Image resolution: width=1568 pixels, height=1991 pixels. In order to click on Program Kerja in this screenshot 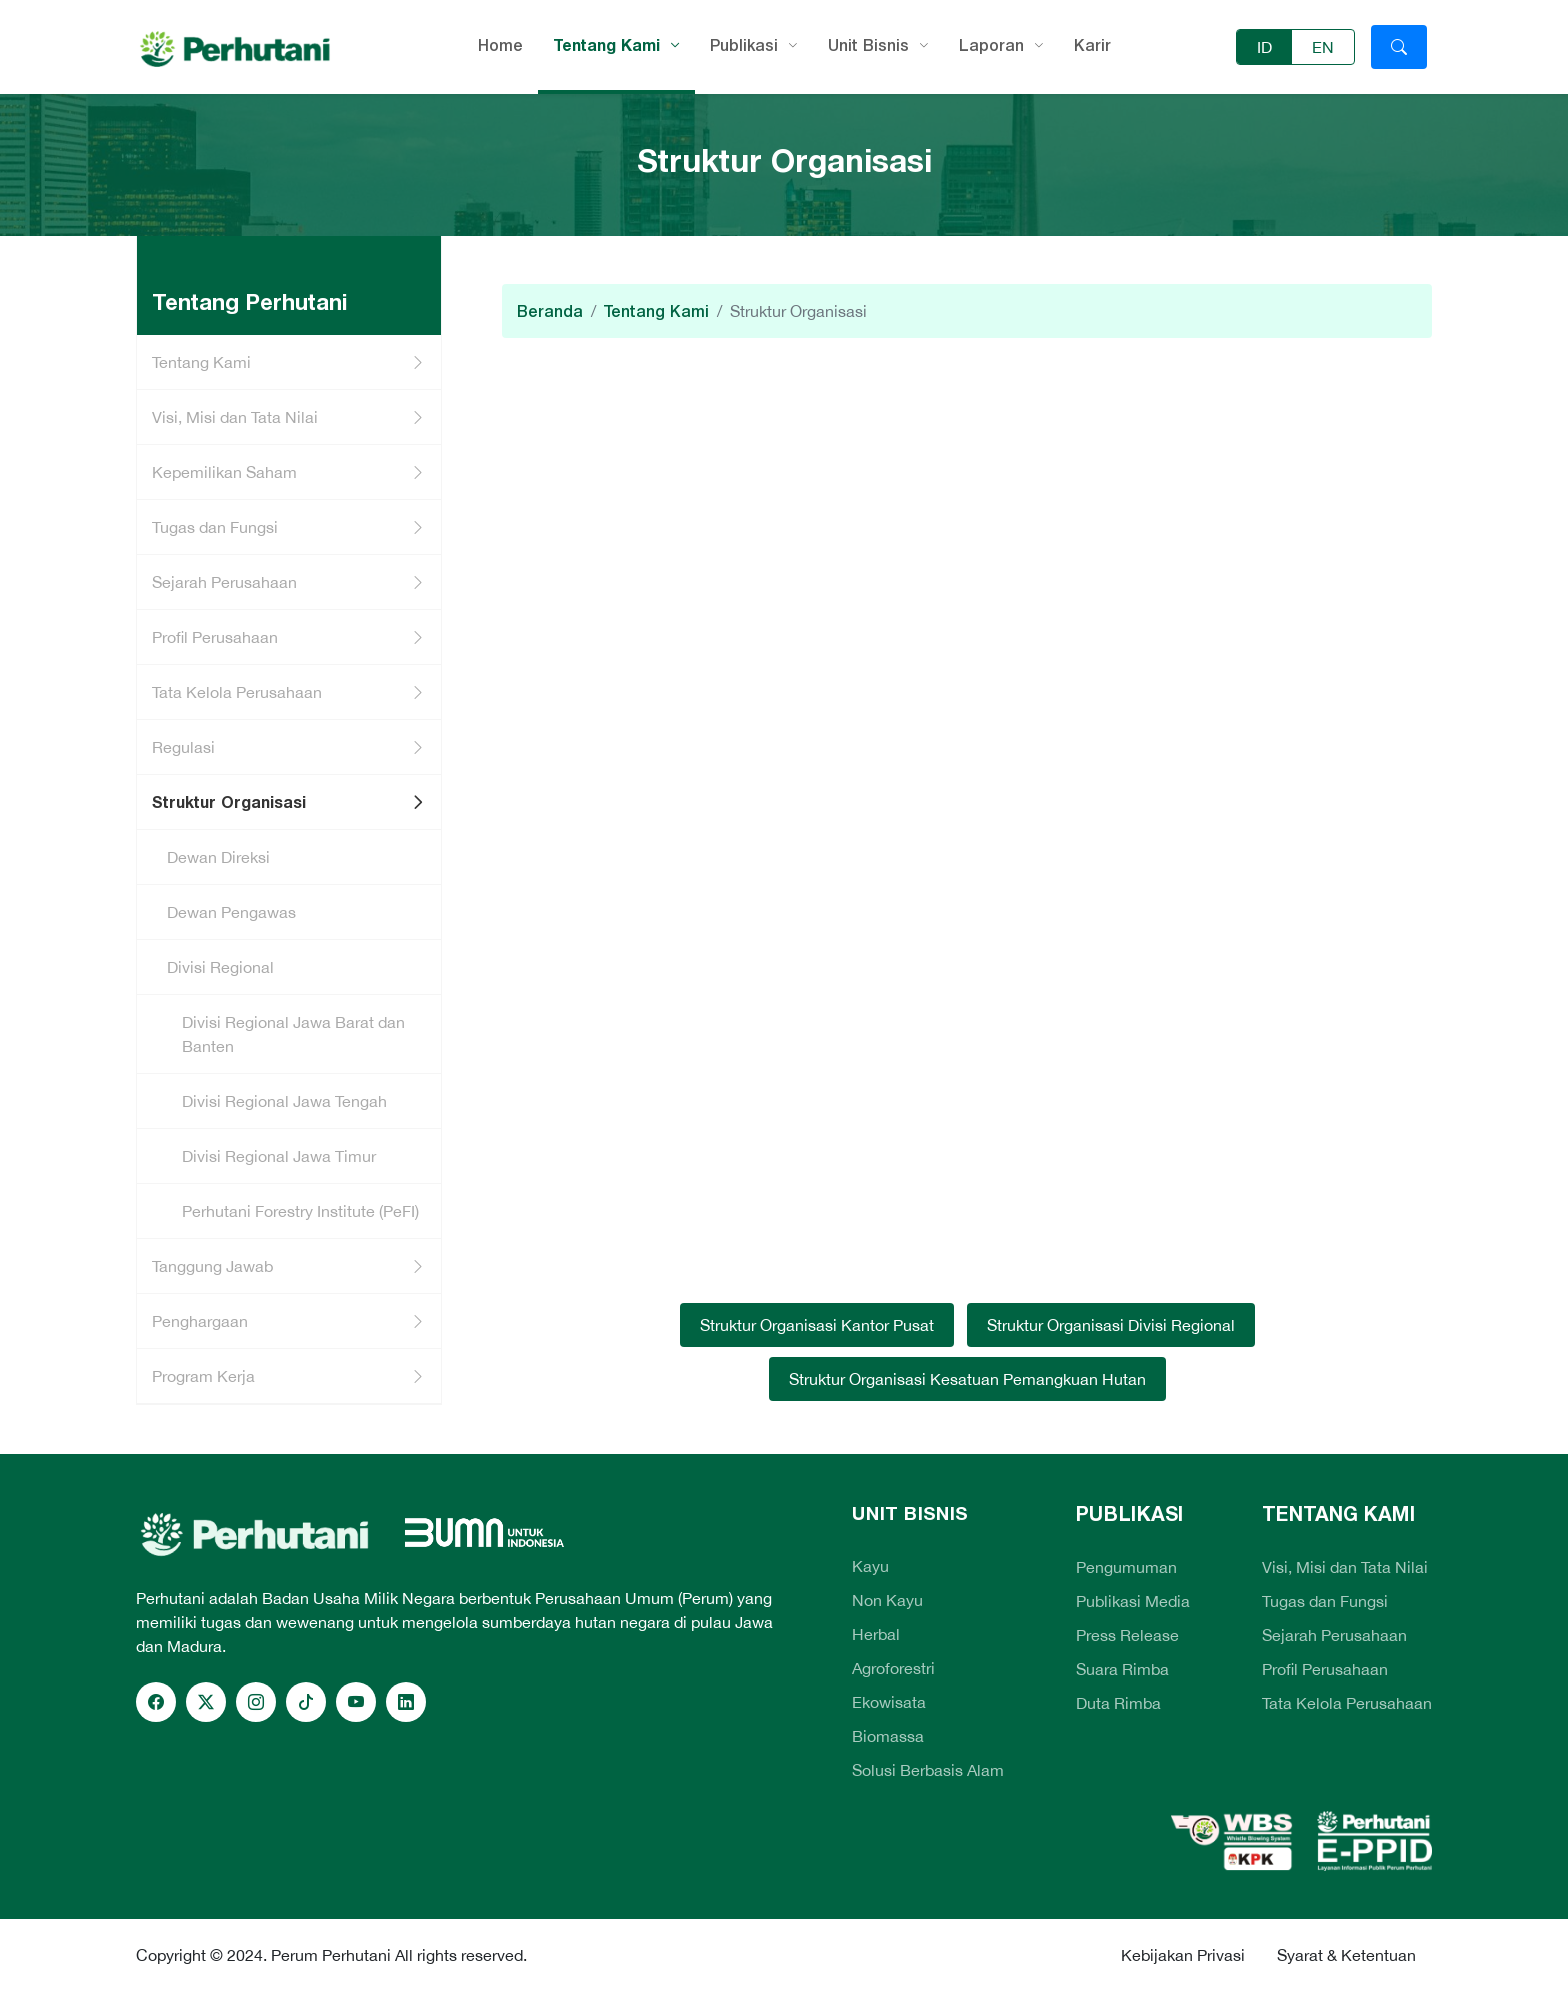, I will do `click(203, 1376)`.